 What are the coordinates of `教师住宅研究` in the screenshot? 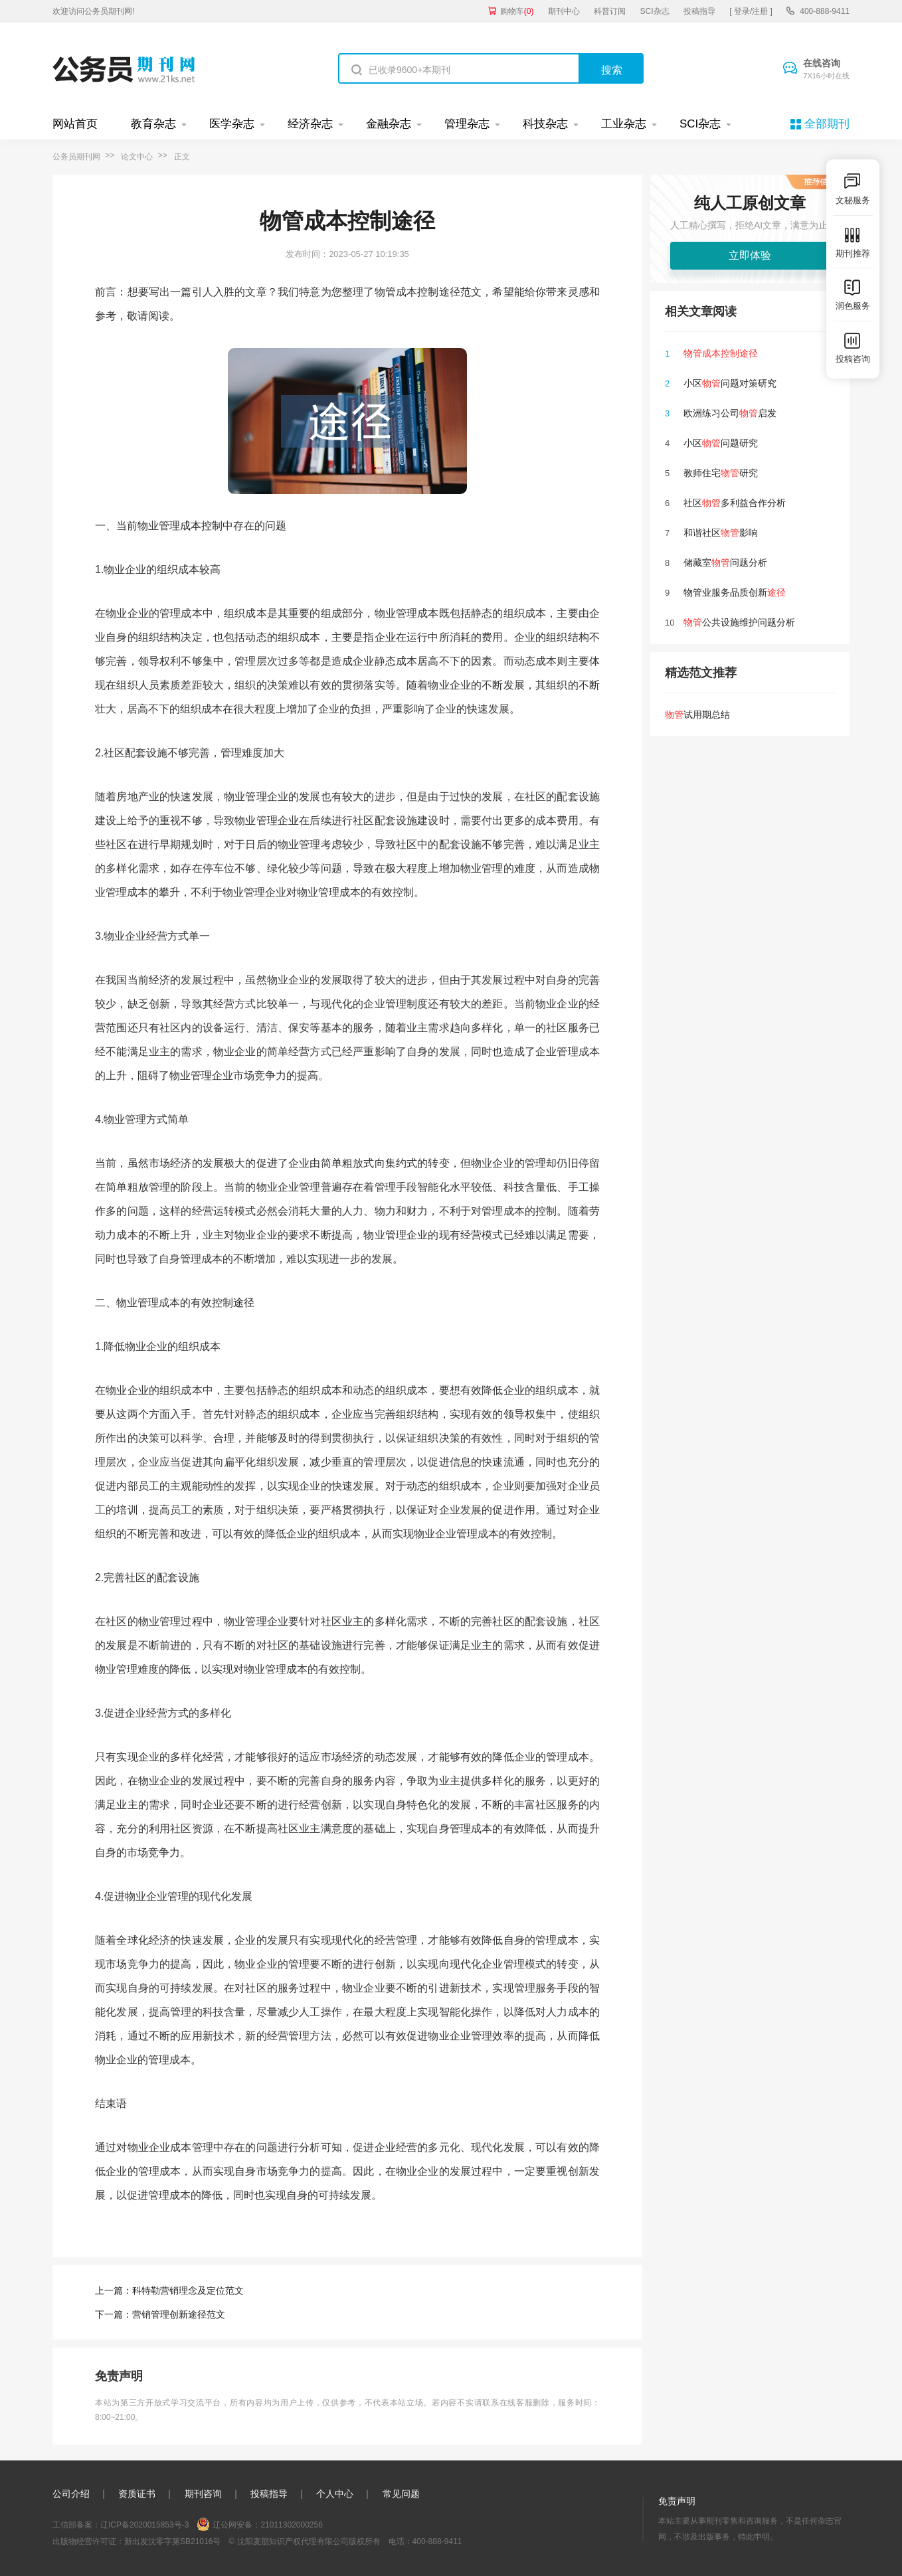 It's located at (720, 473).